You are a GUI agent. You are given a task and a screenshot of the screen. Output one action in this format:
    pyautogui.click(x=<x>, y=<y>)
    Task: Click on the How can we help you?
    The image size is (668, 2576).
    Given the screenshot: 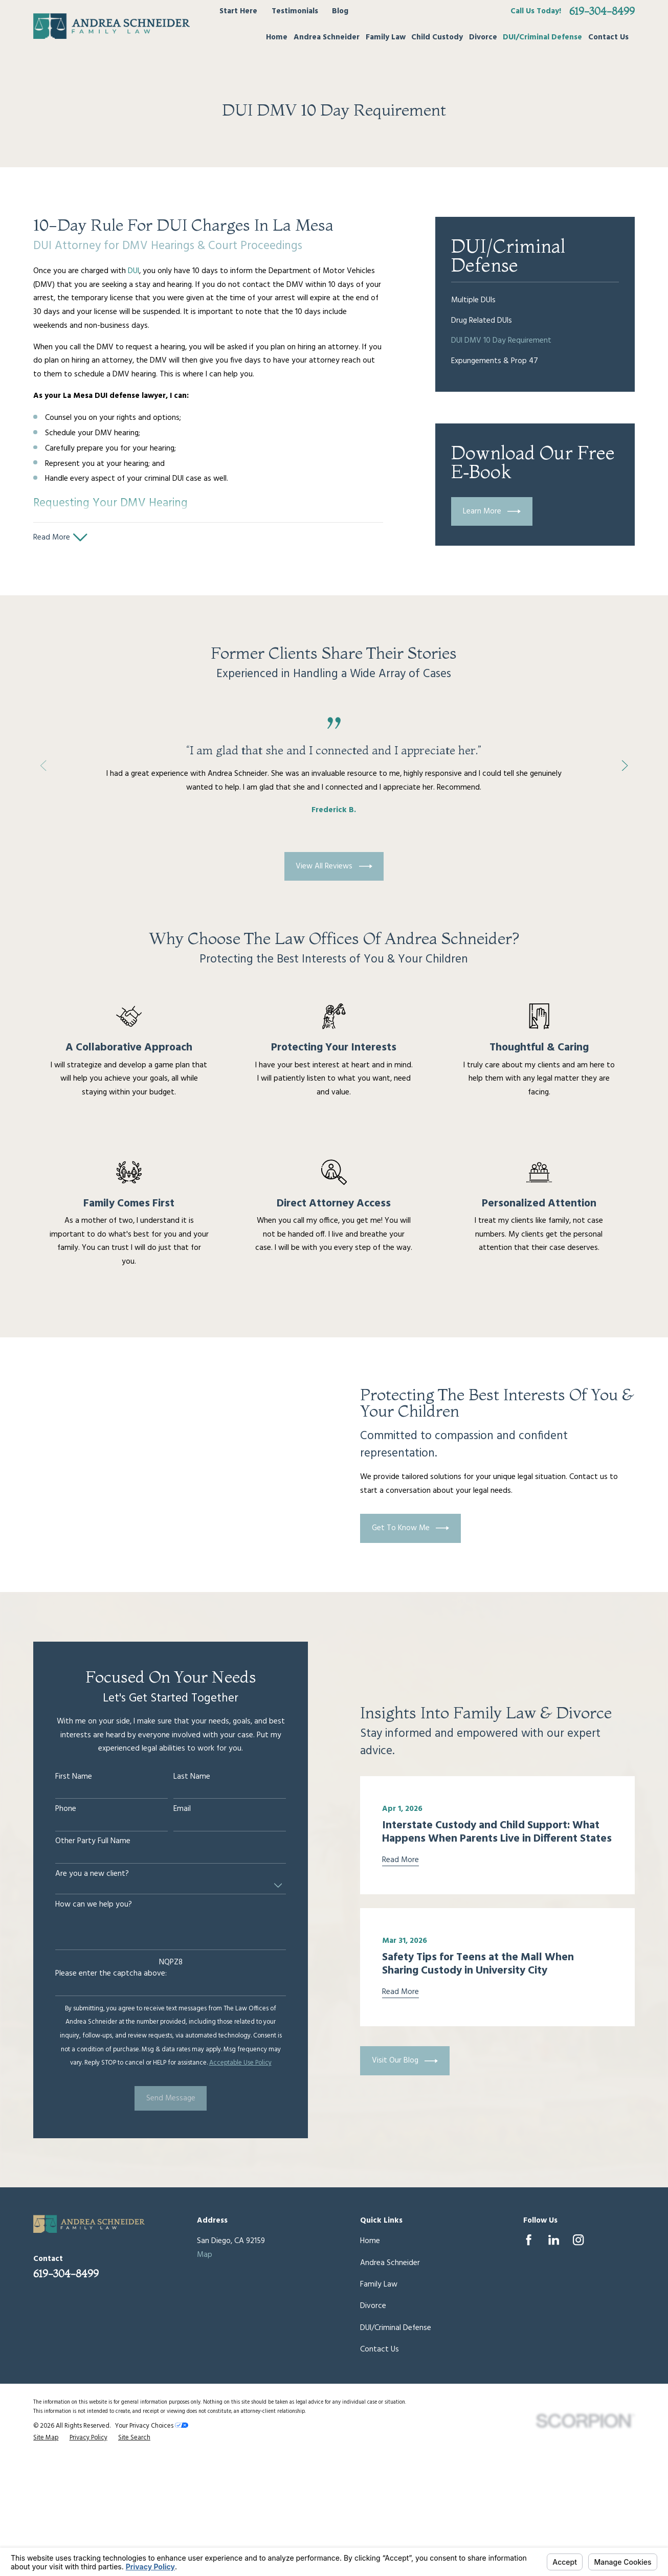 What is the action you would take?
    pyautogui.click(x=80, y=1904)
    